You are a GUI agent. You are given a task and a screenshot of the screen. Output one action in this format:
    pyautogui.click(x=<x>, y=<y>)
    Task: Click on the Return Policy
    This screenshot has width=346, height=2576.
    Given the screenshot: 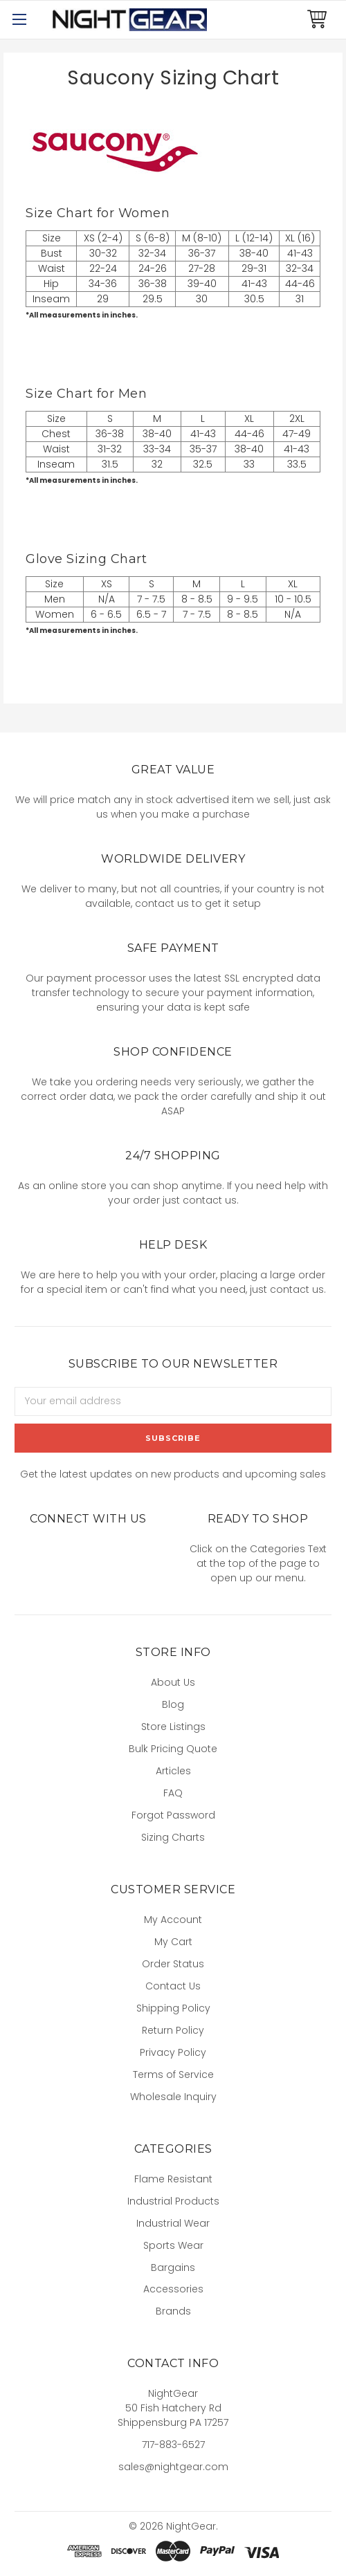 What is the action you would take?
    pyautogui.click(x=173, y=2030)
    